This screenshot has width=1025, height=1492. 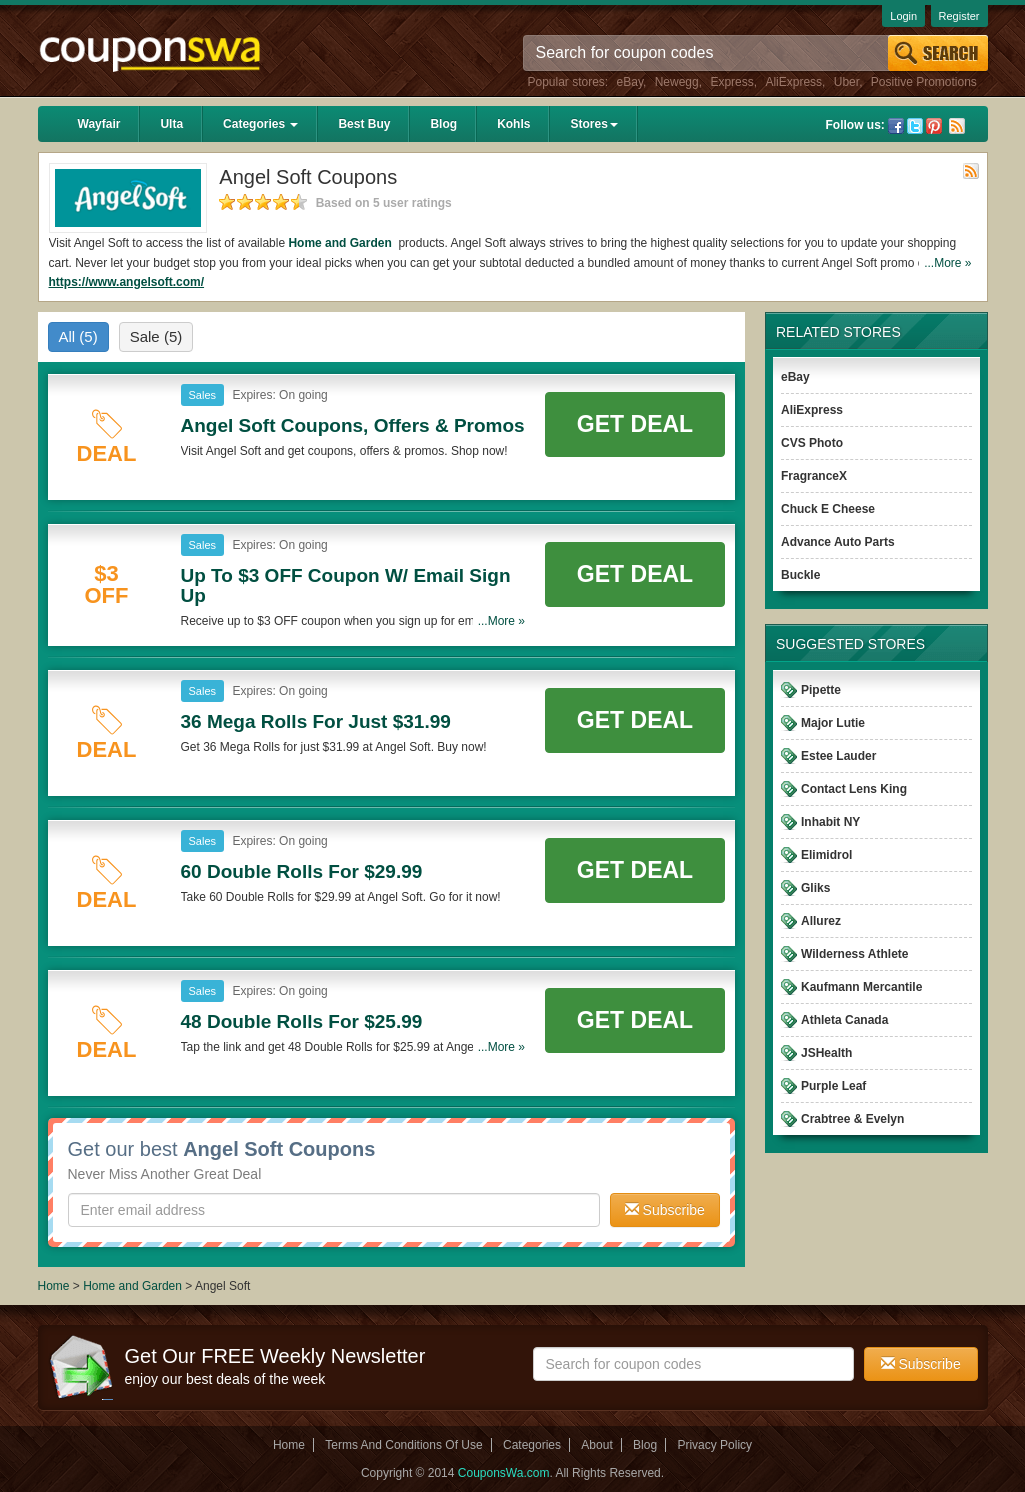 What do you see at coordinates (838, 756) in the screenshot?
I see `Estee Lauder` at bounding box center [838, 756].